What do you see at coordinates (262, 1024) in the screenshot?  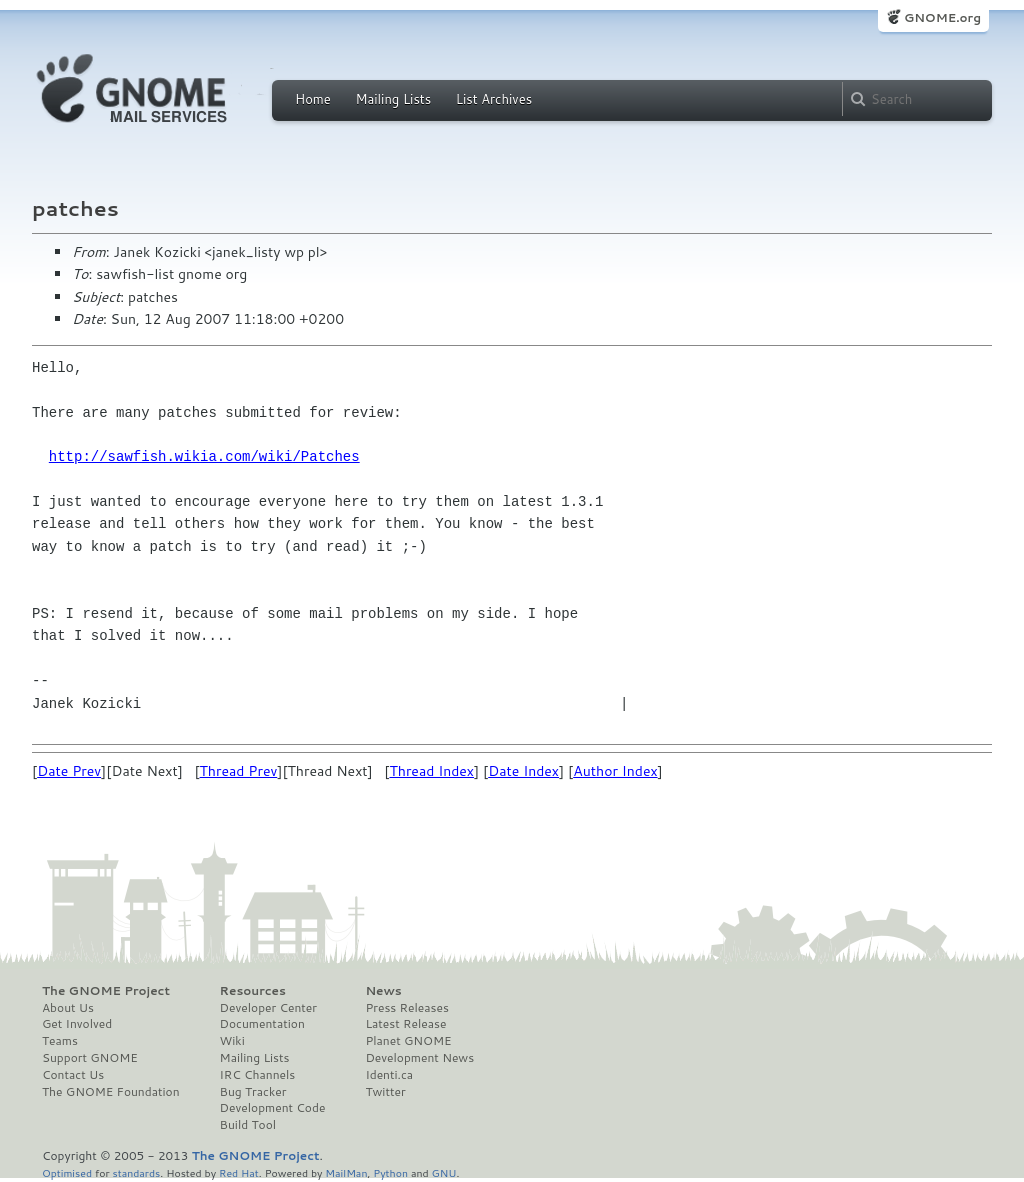 I see `Documentation` at bounding box center [262, 1024].